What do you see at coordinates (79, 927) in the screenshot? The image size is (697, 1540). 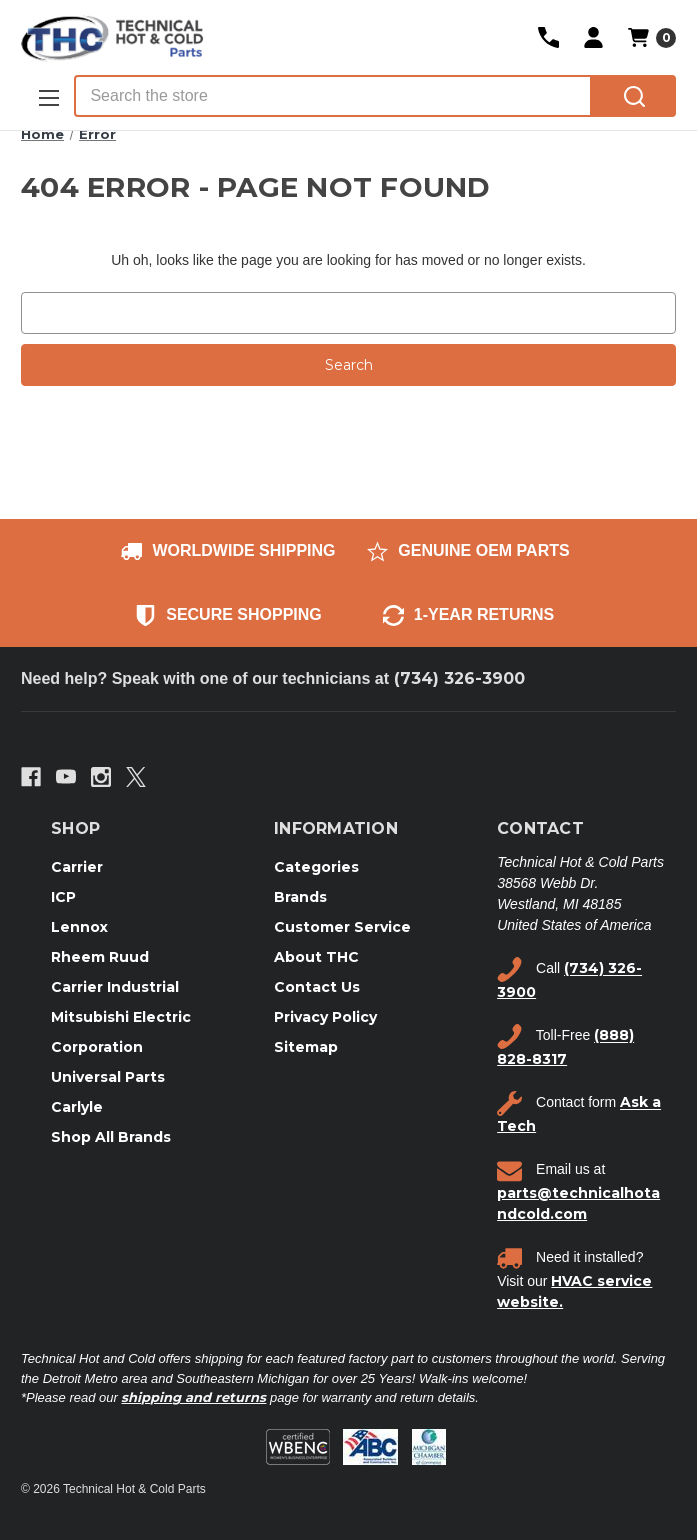 I see `Lennox` at bounding box center [79, 927].